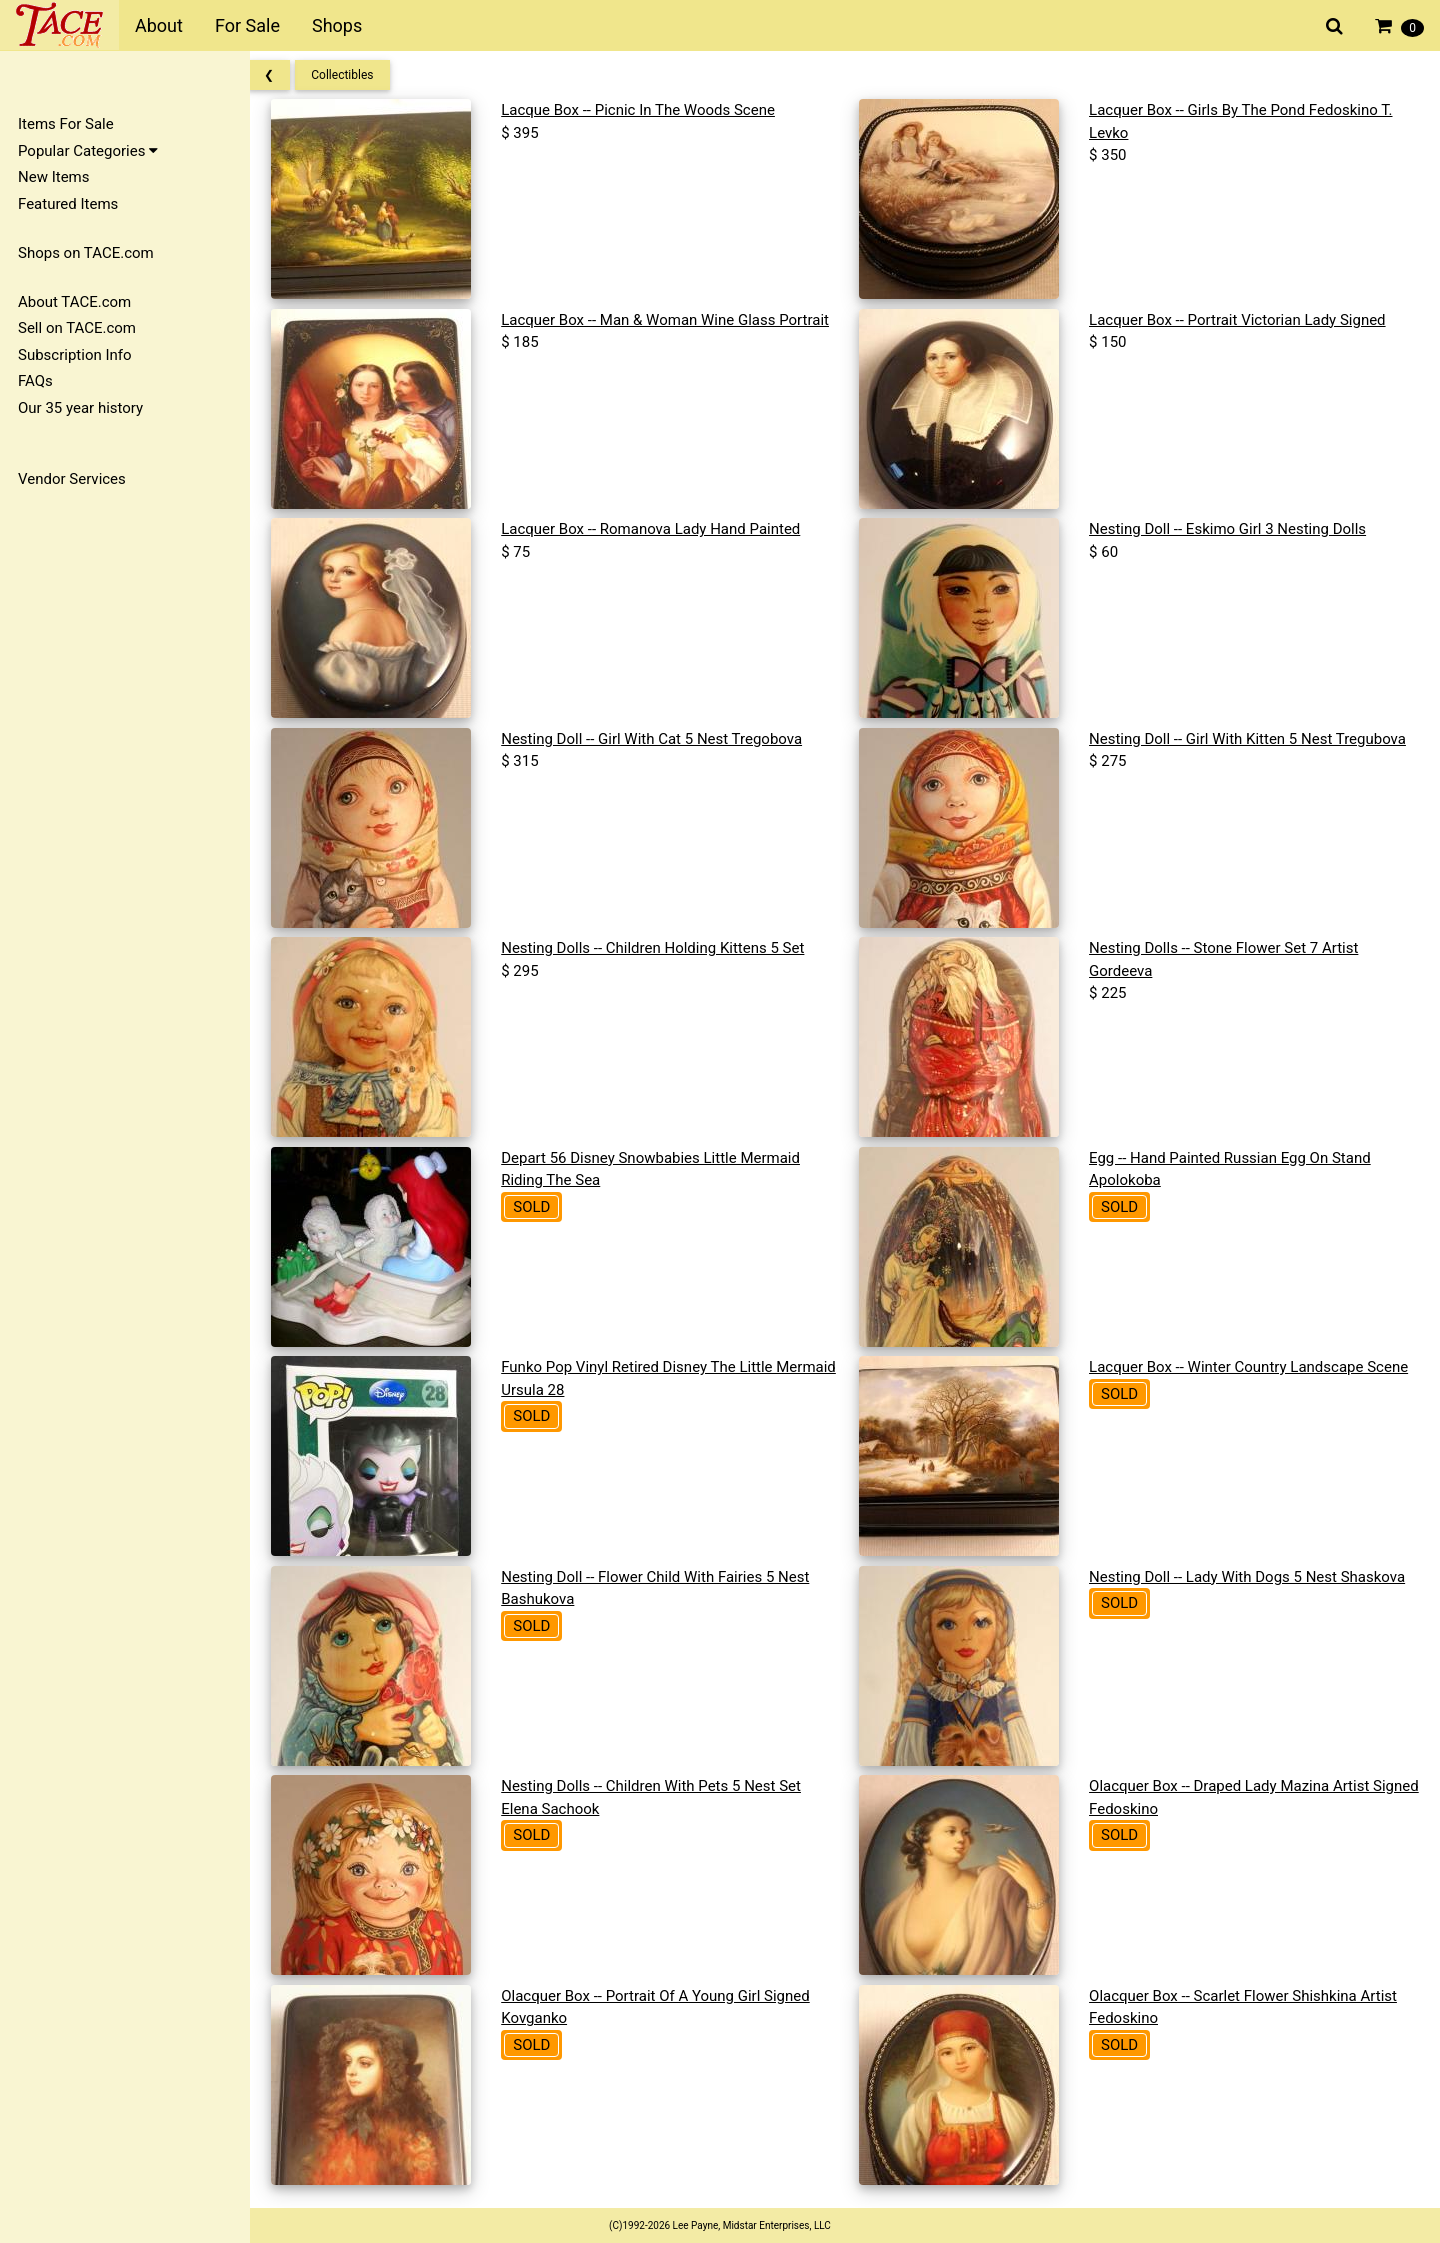 This screenshot has width=1440, height=2243. I want to click on Popular Categories, so click(88, 151).